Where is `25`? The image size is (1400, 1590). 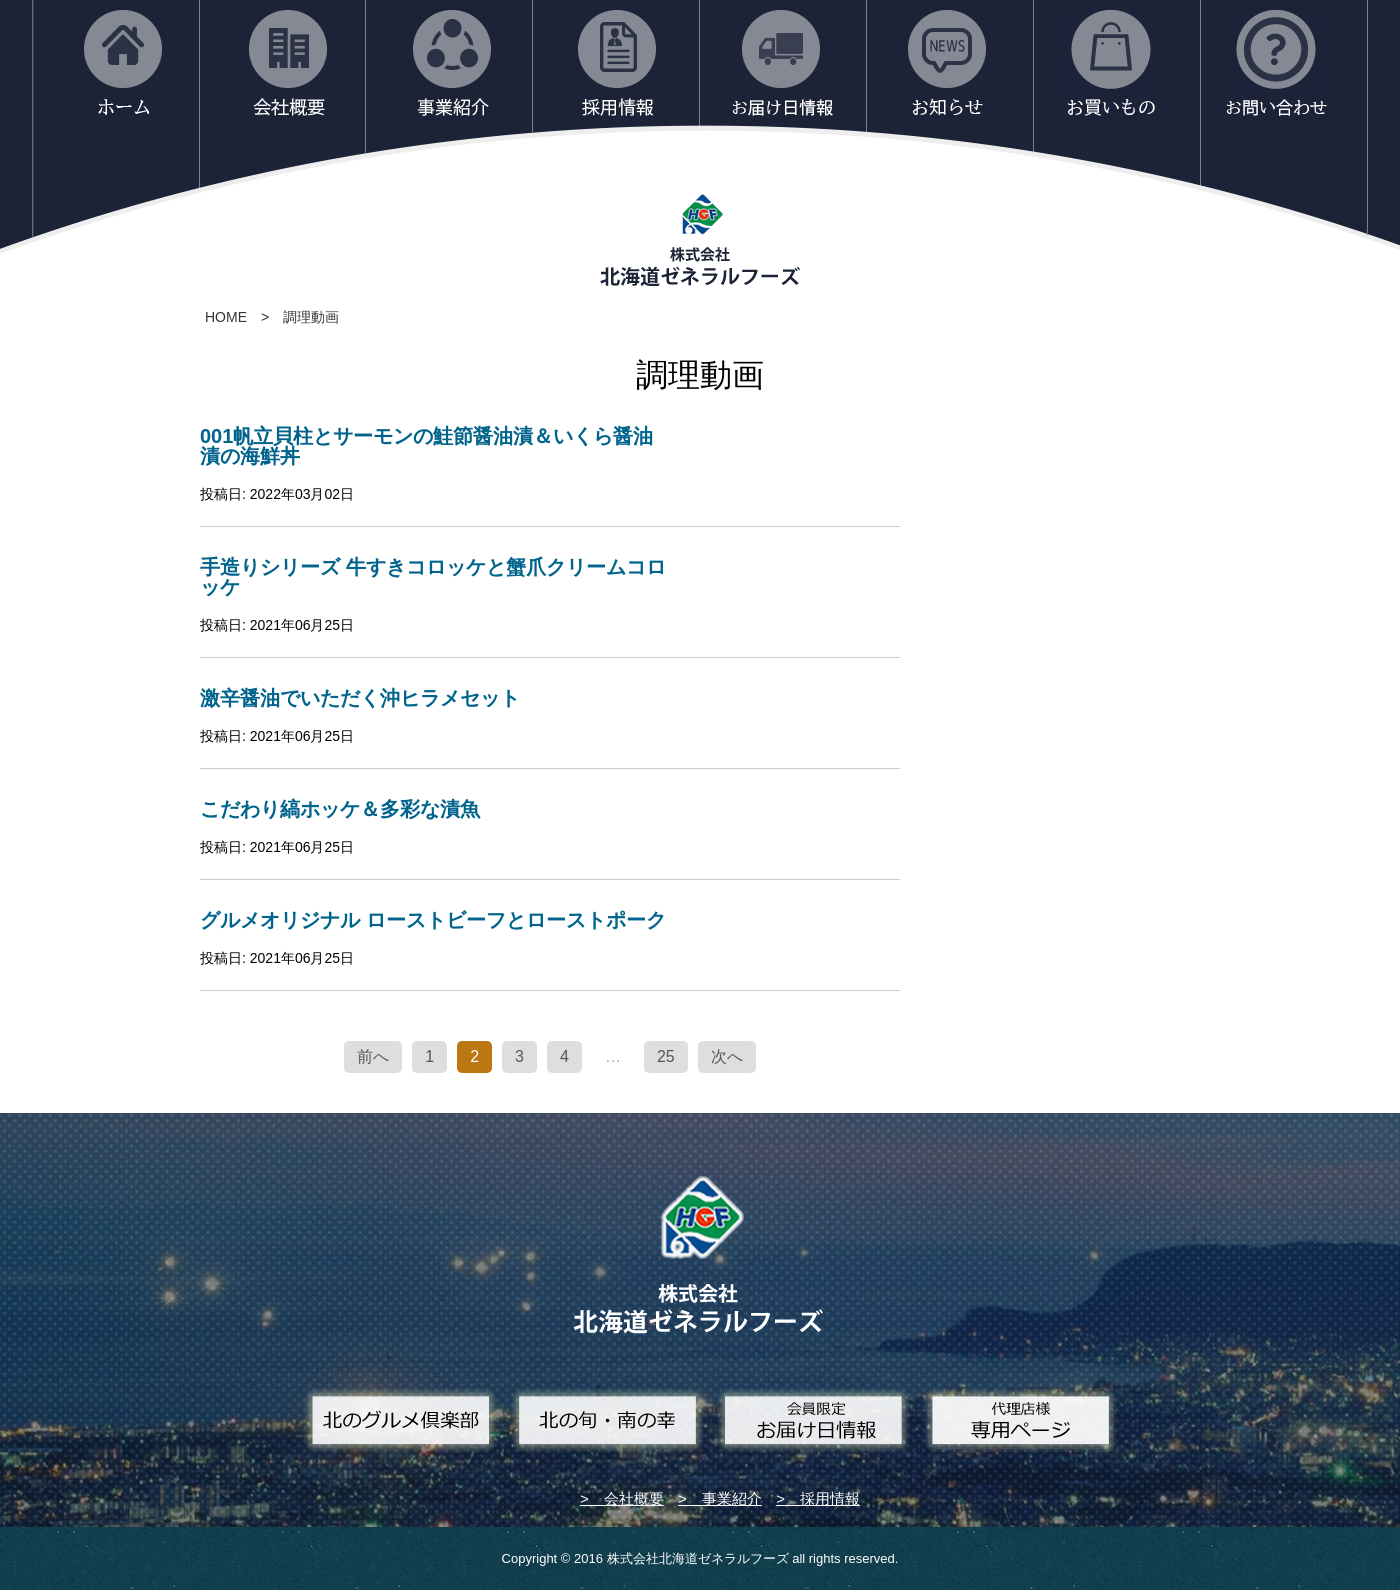 25 is located at coordinates (666, 1056).